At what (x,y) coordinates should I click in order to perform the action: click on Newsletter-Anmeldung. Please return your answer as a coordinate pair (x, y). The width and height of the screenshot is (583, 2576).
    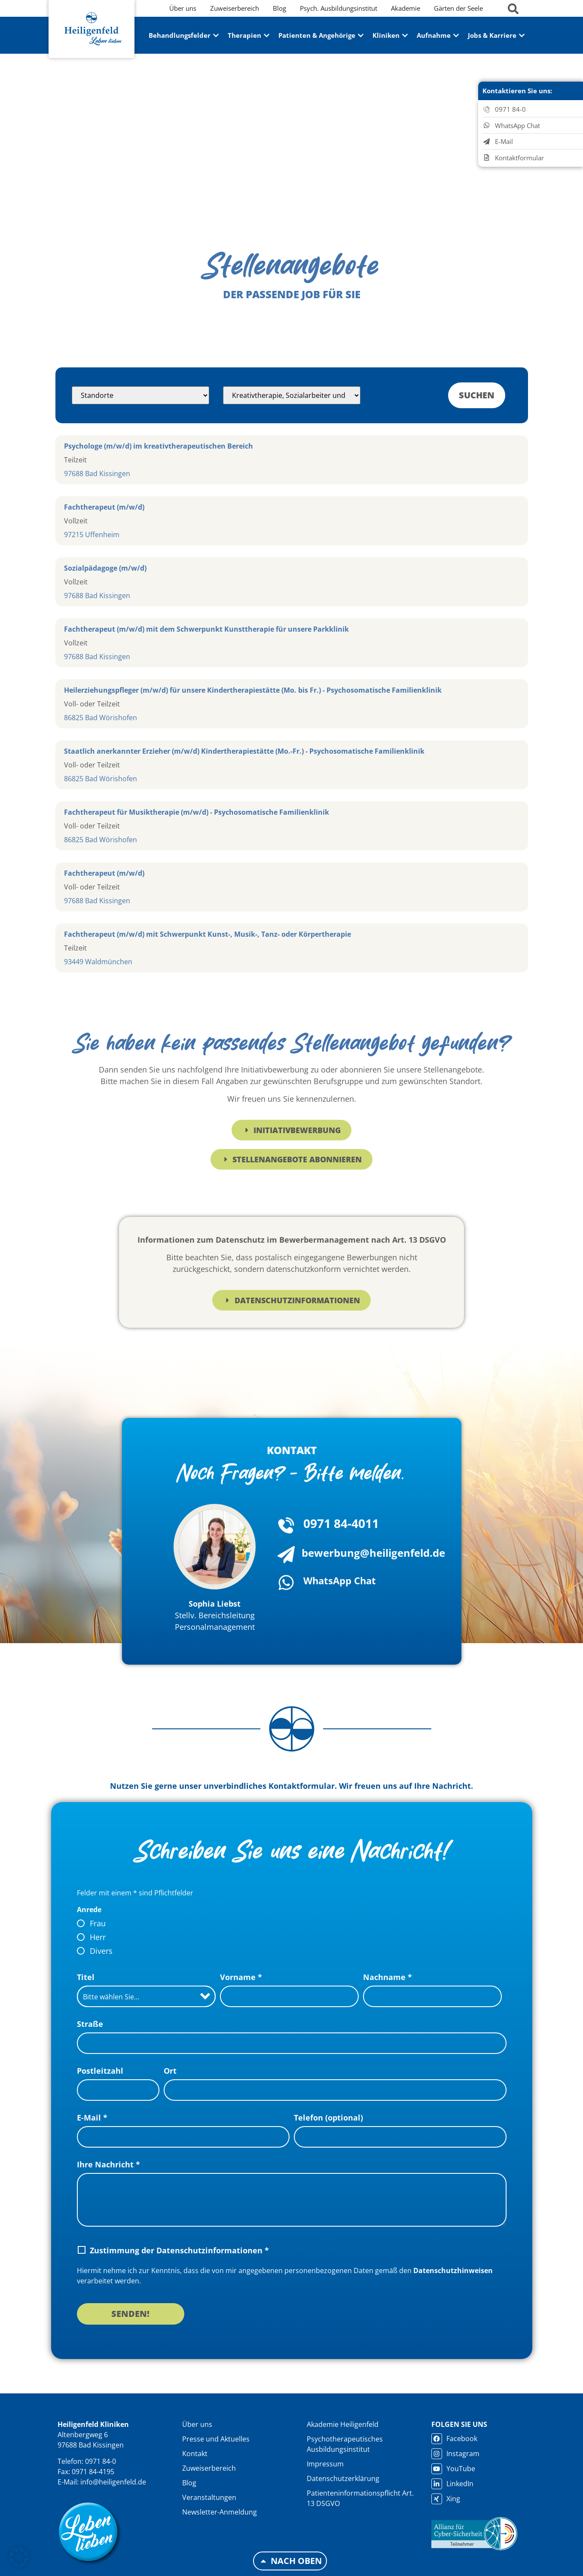
    Looking at the image, I should click on (219, 2512).